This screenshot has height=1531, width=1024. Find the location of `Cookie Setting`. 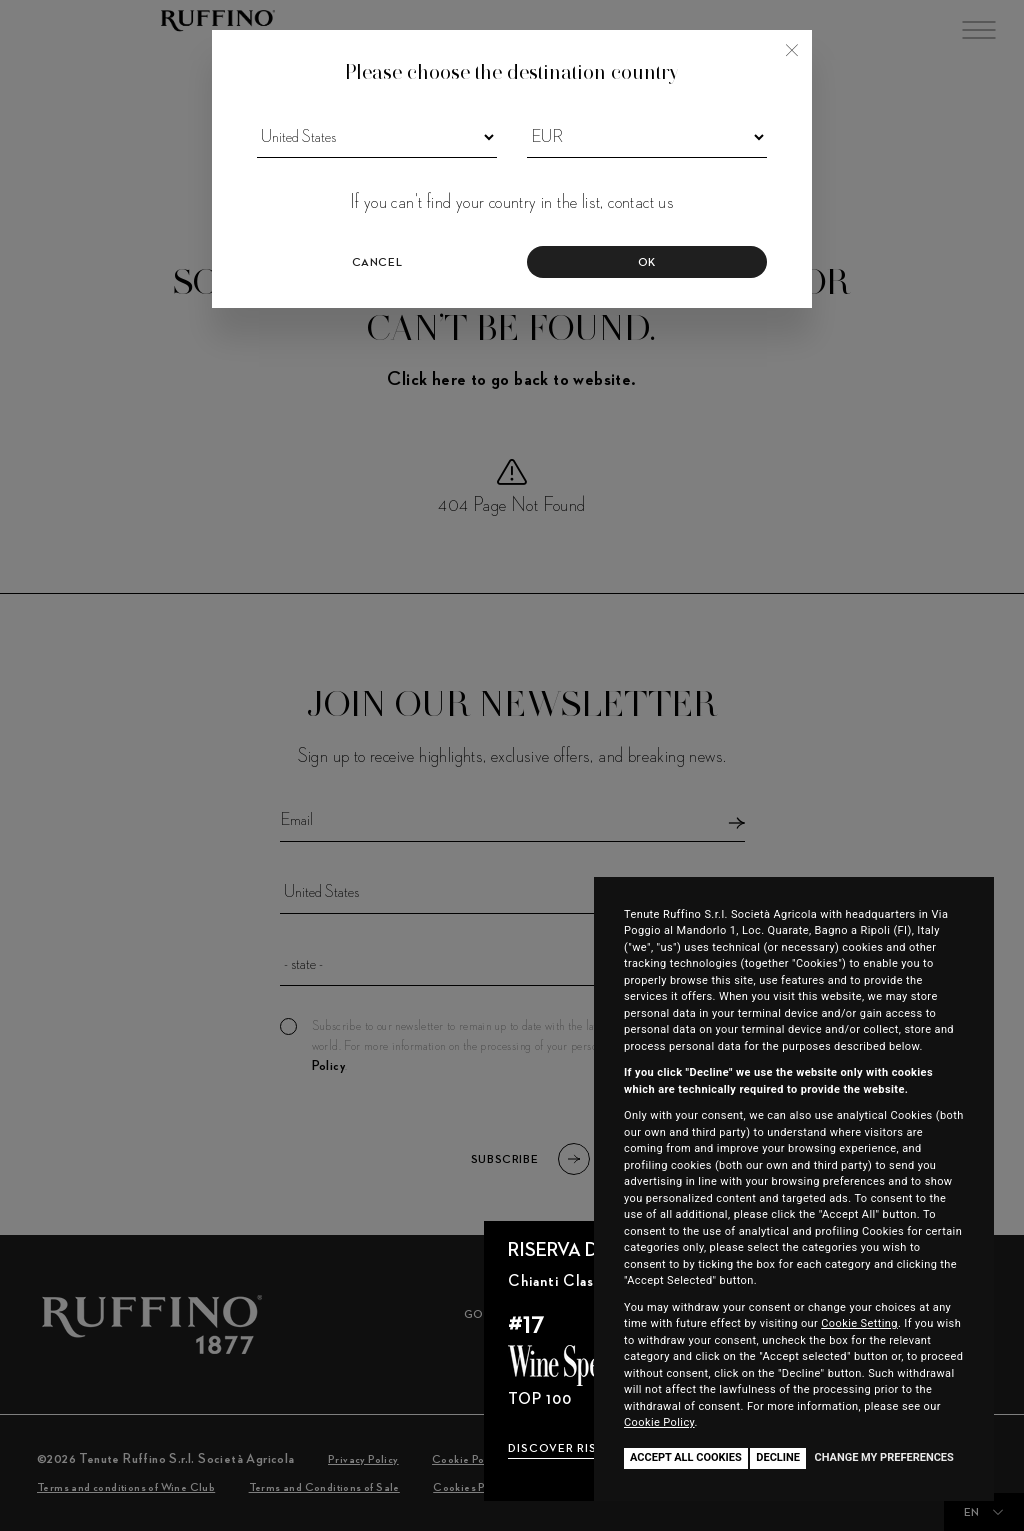

Cookie Setting is located at coordinates (859, 1323).